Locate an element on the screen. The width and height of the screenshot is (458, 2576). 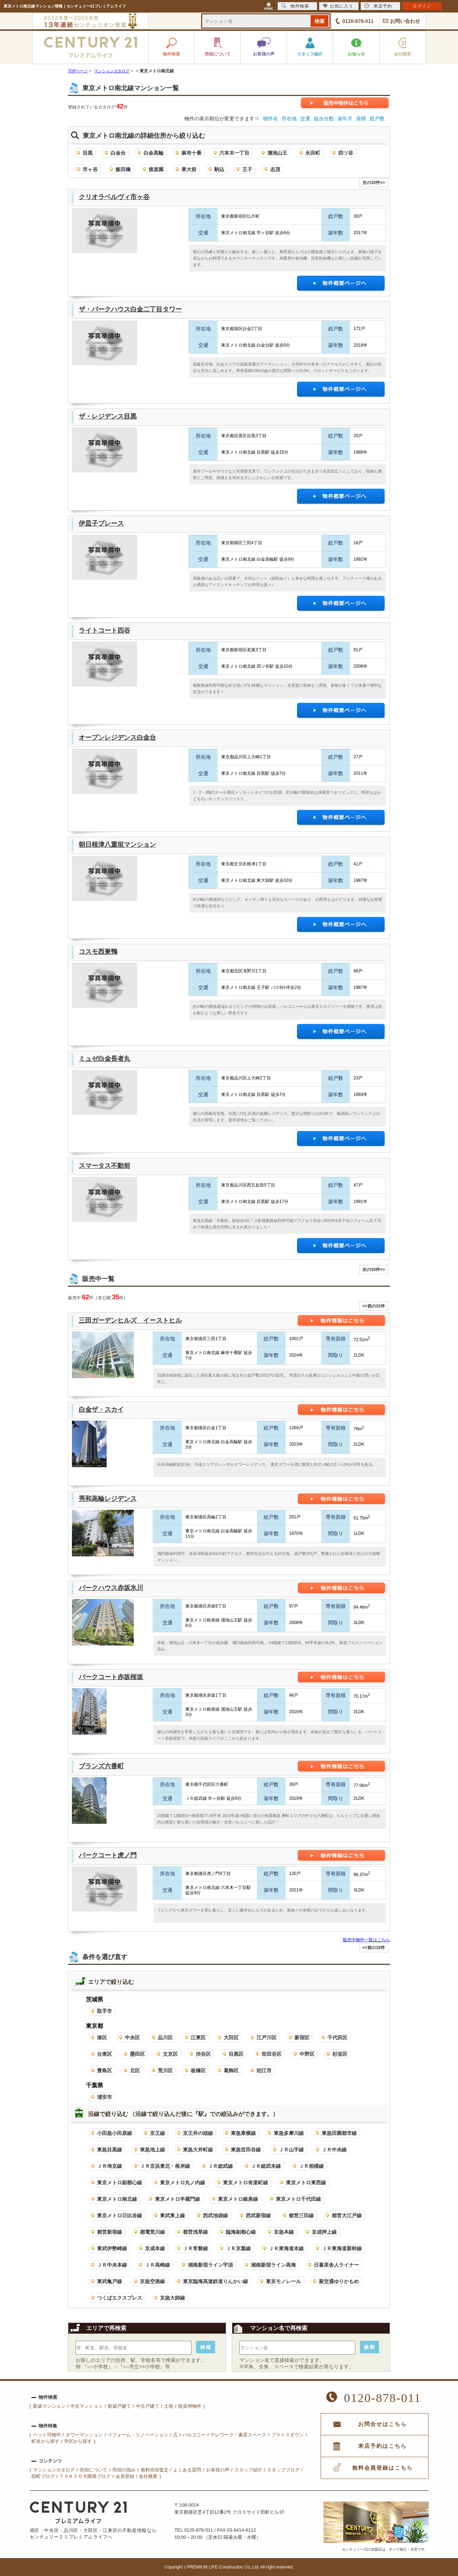
臨海副都心線 is located at coordinates (241, 2232).